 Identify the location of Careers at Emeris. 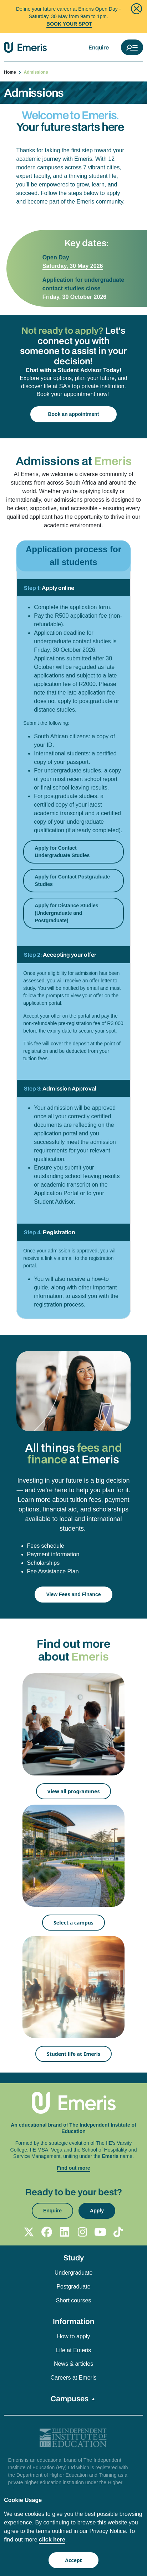
(74, 2378).